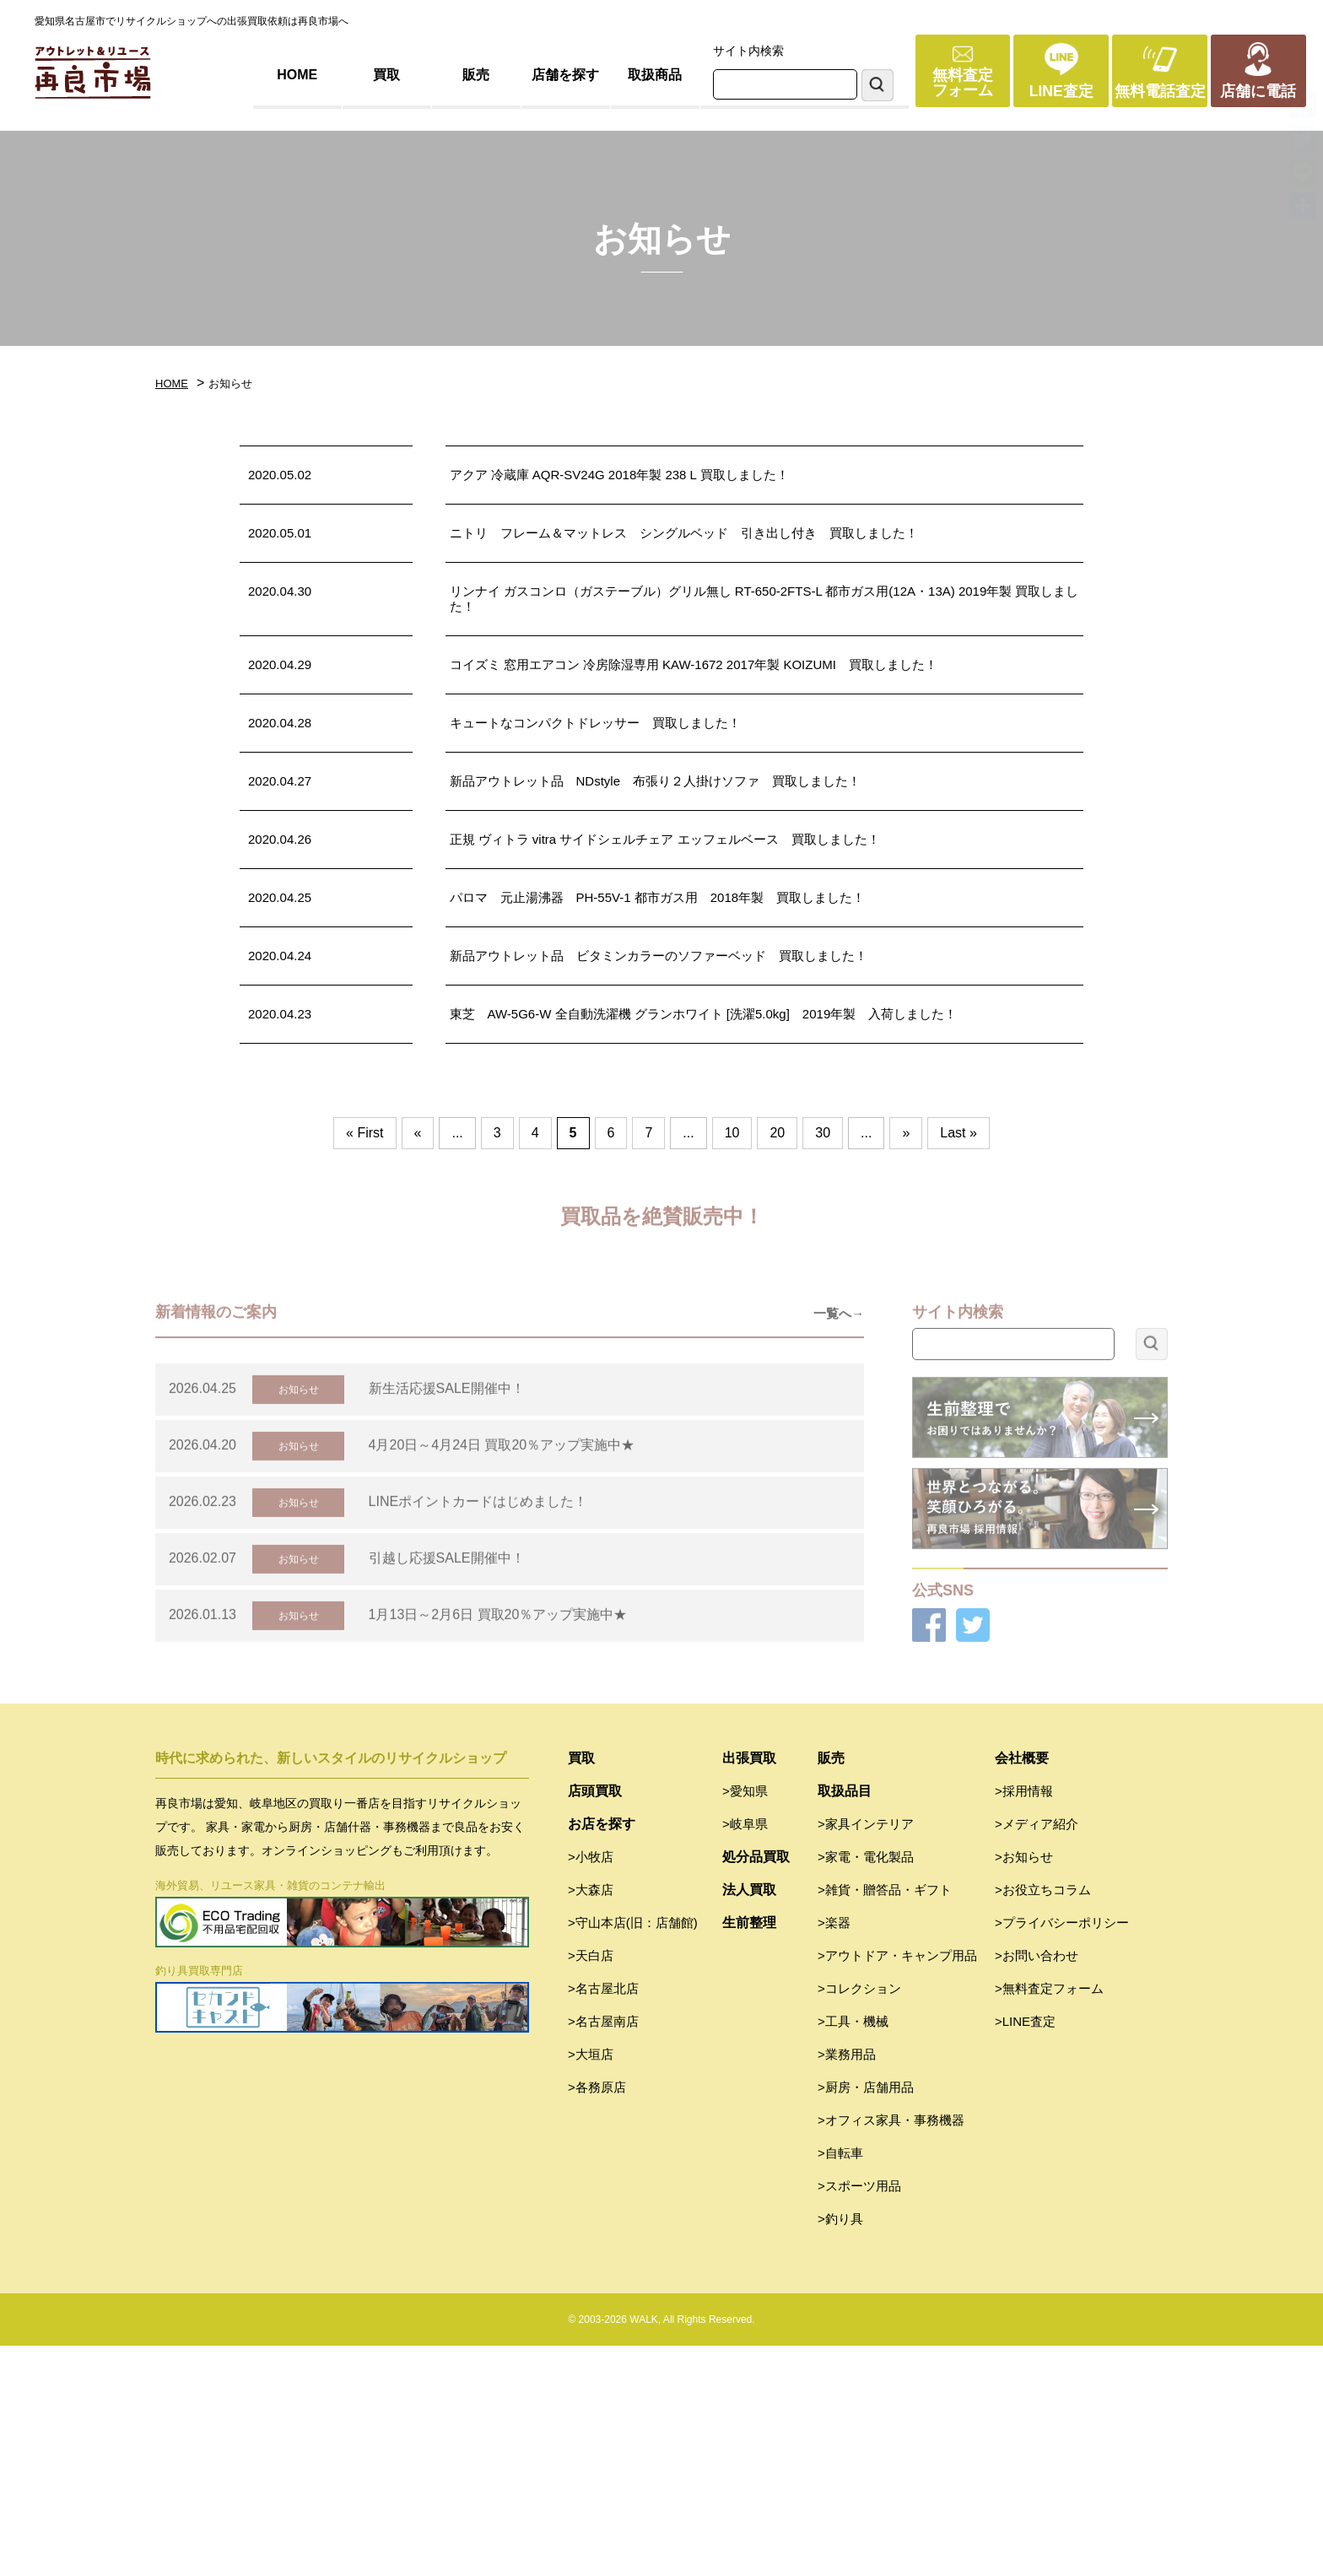 This screenshot has height=2576, width=1323. Describe the element at coordinates (1024, 2021) in the screenshot. I see `>採用情報` at that location.